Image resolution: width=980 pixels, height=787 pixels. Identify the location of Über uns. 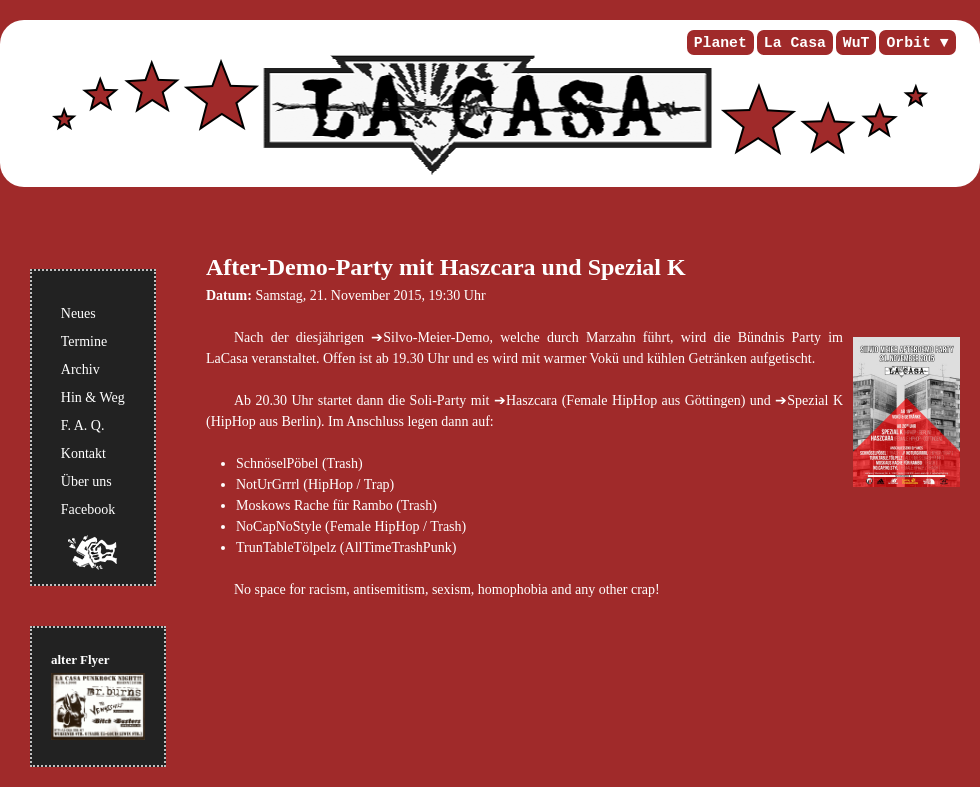
(86, 481).